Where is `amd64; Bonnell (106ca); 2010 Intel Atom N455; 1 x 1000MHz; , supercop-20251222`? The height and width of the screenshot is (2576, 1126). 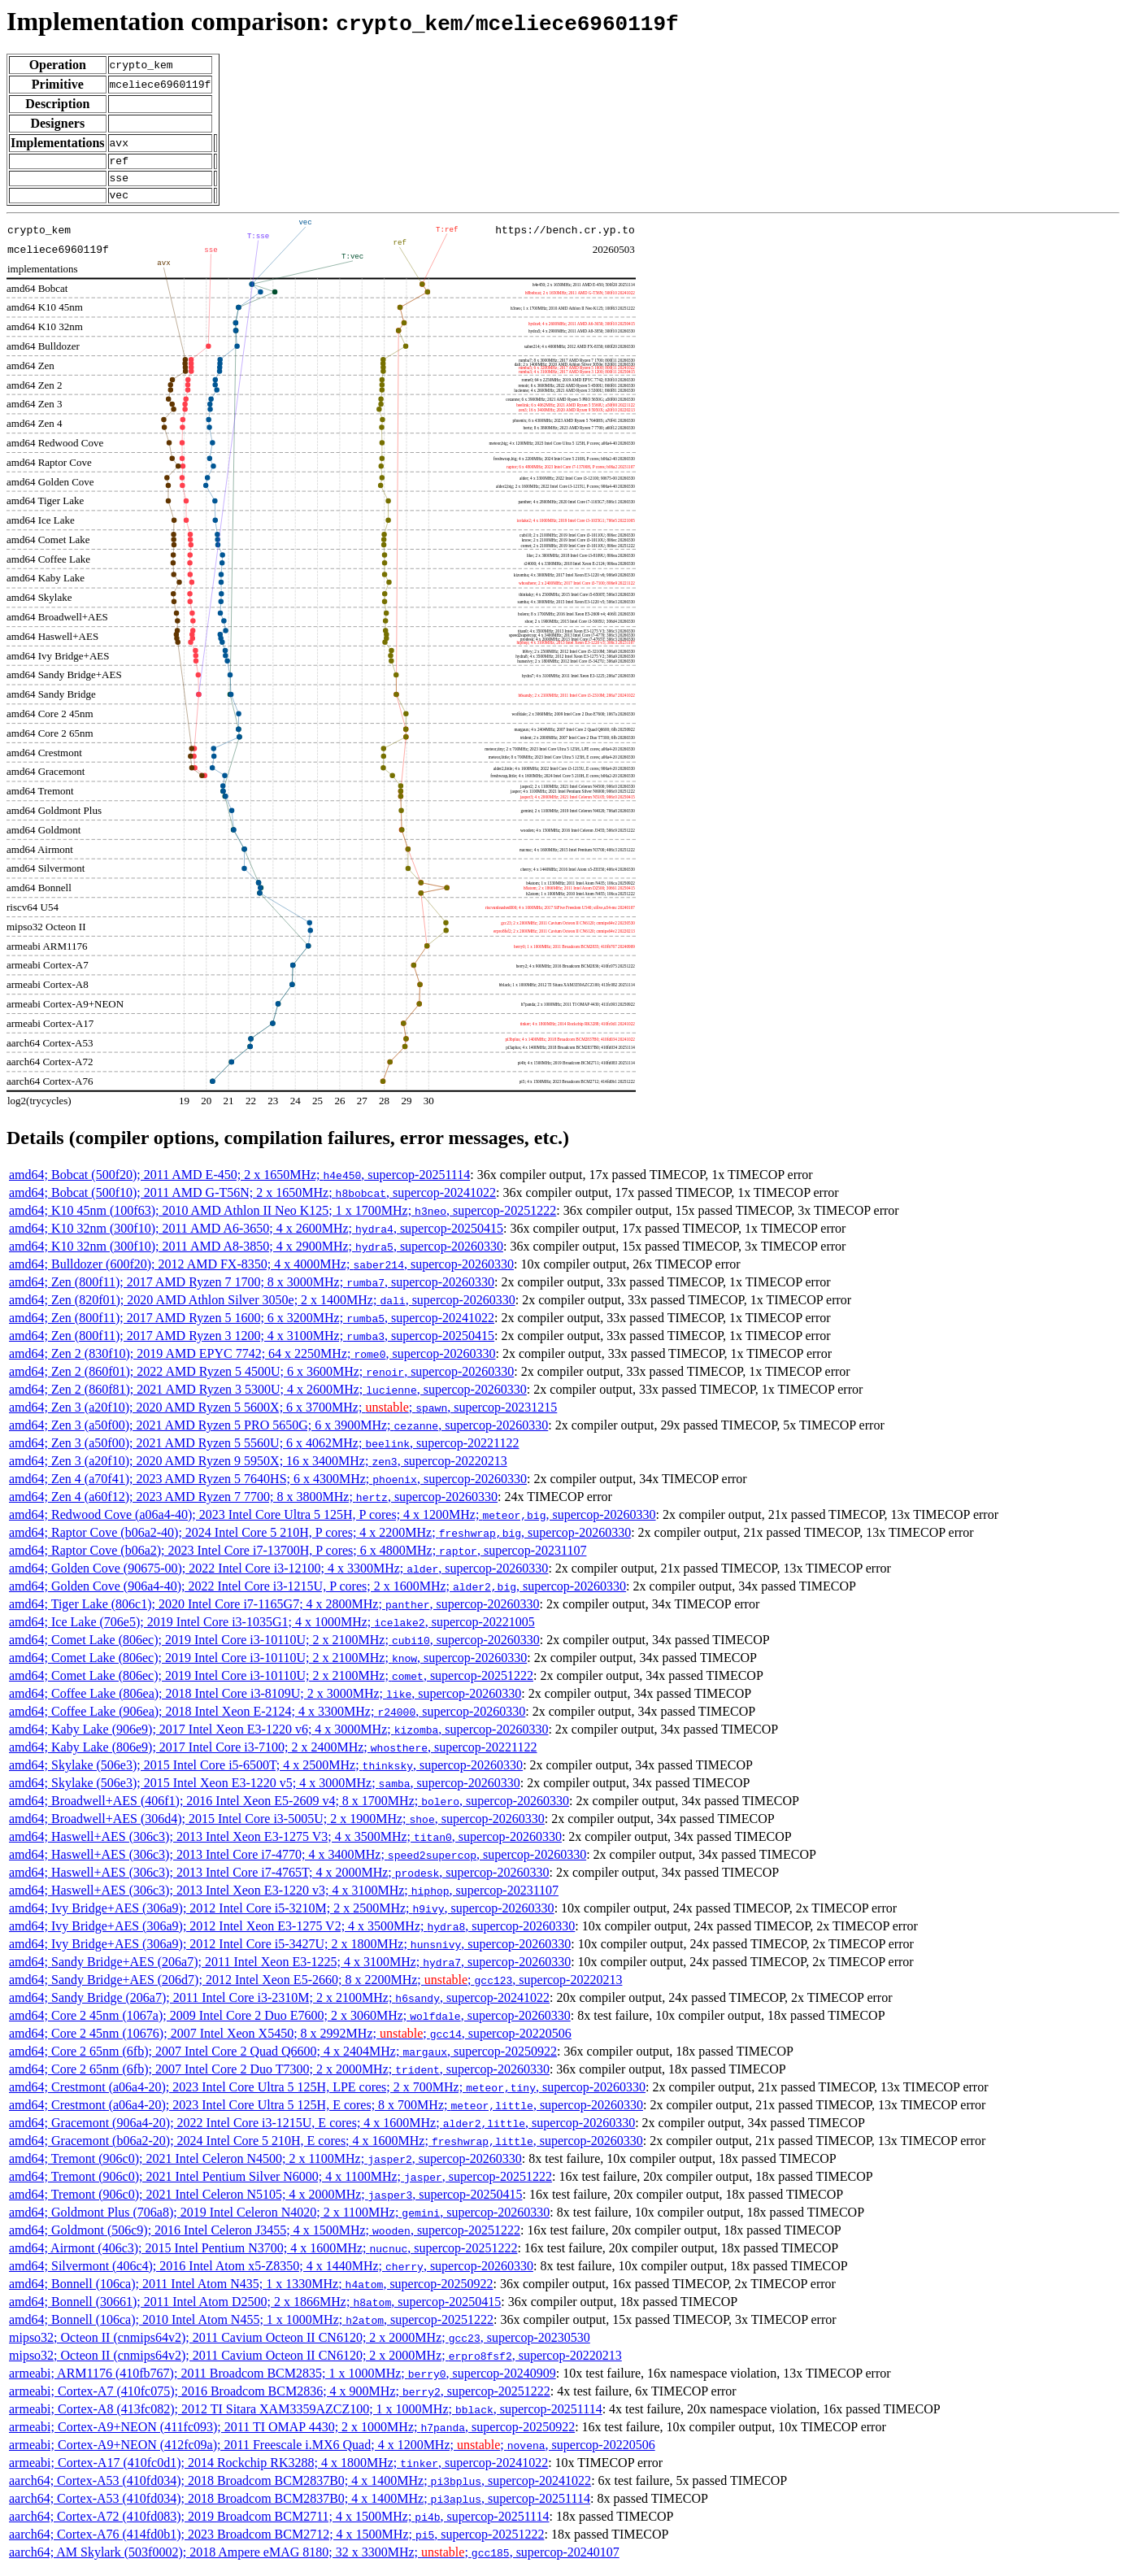 amd64; Bonnell (106ca); 2010 Intel Atom N455; 1 x 1000MHz; , supercop-20251222 is located at coordinates (251, 2327).